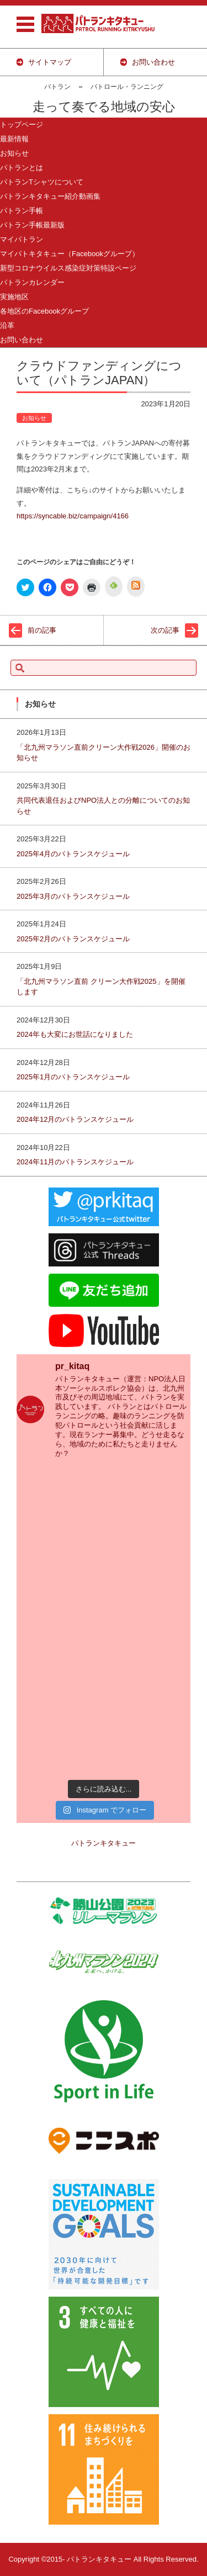 The image size is (207, 2576). Describe the element at coordinates (73, 854) in the screenshot. I see `2025年4月のパトランスケジュール` at that location.